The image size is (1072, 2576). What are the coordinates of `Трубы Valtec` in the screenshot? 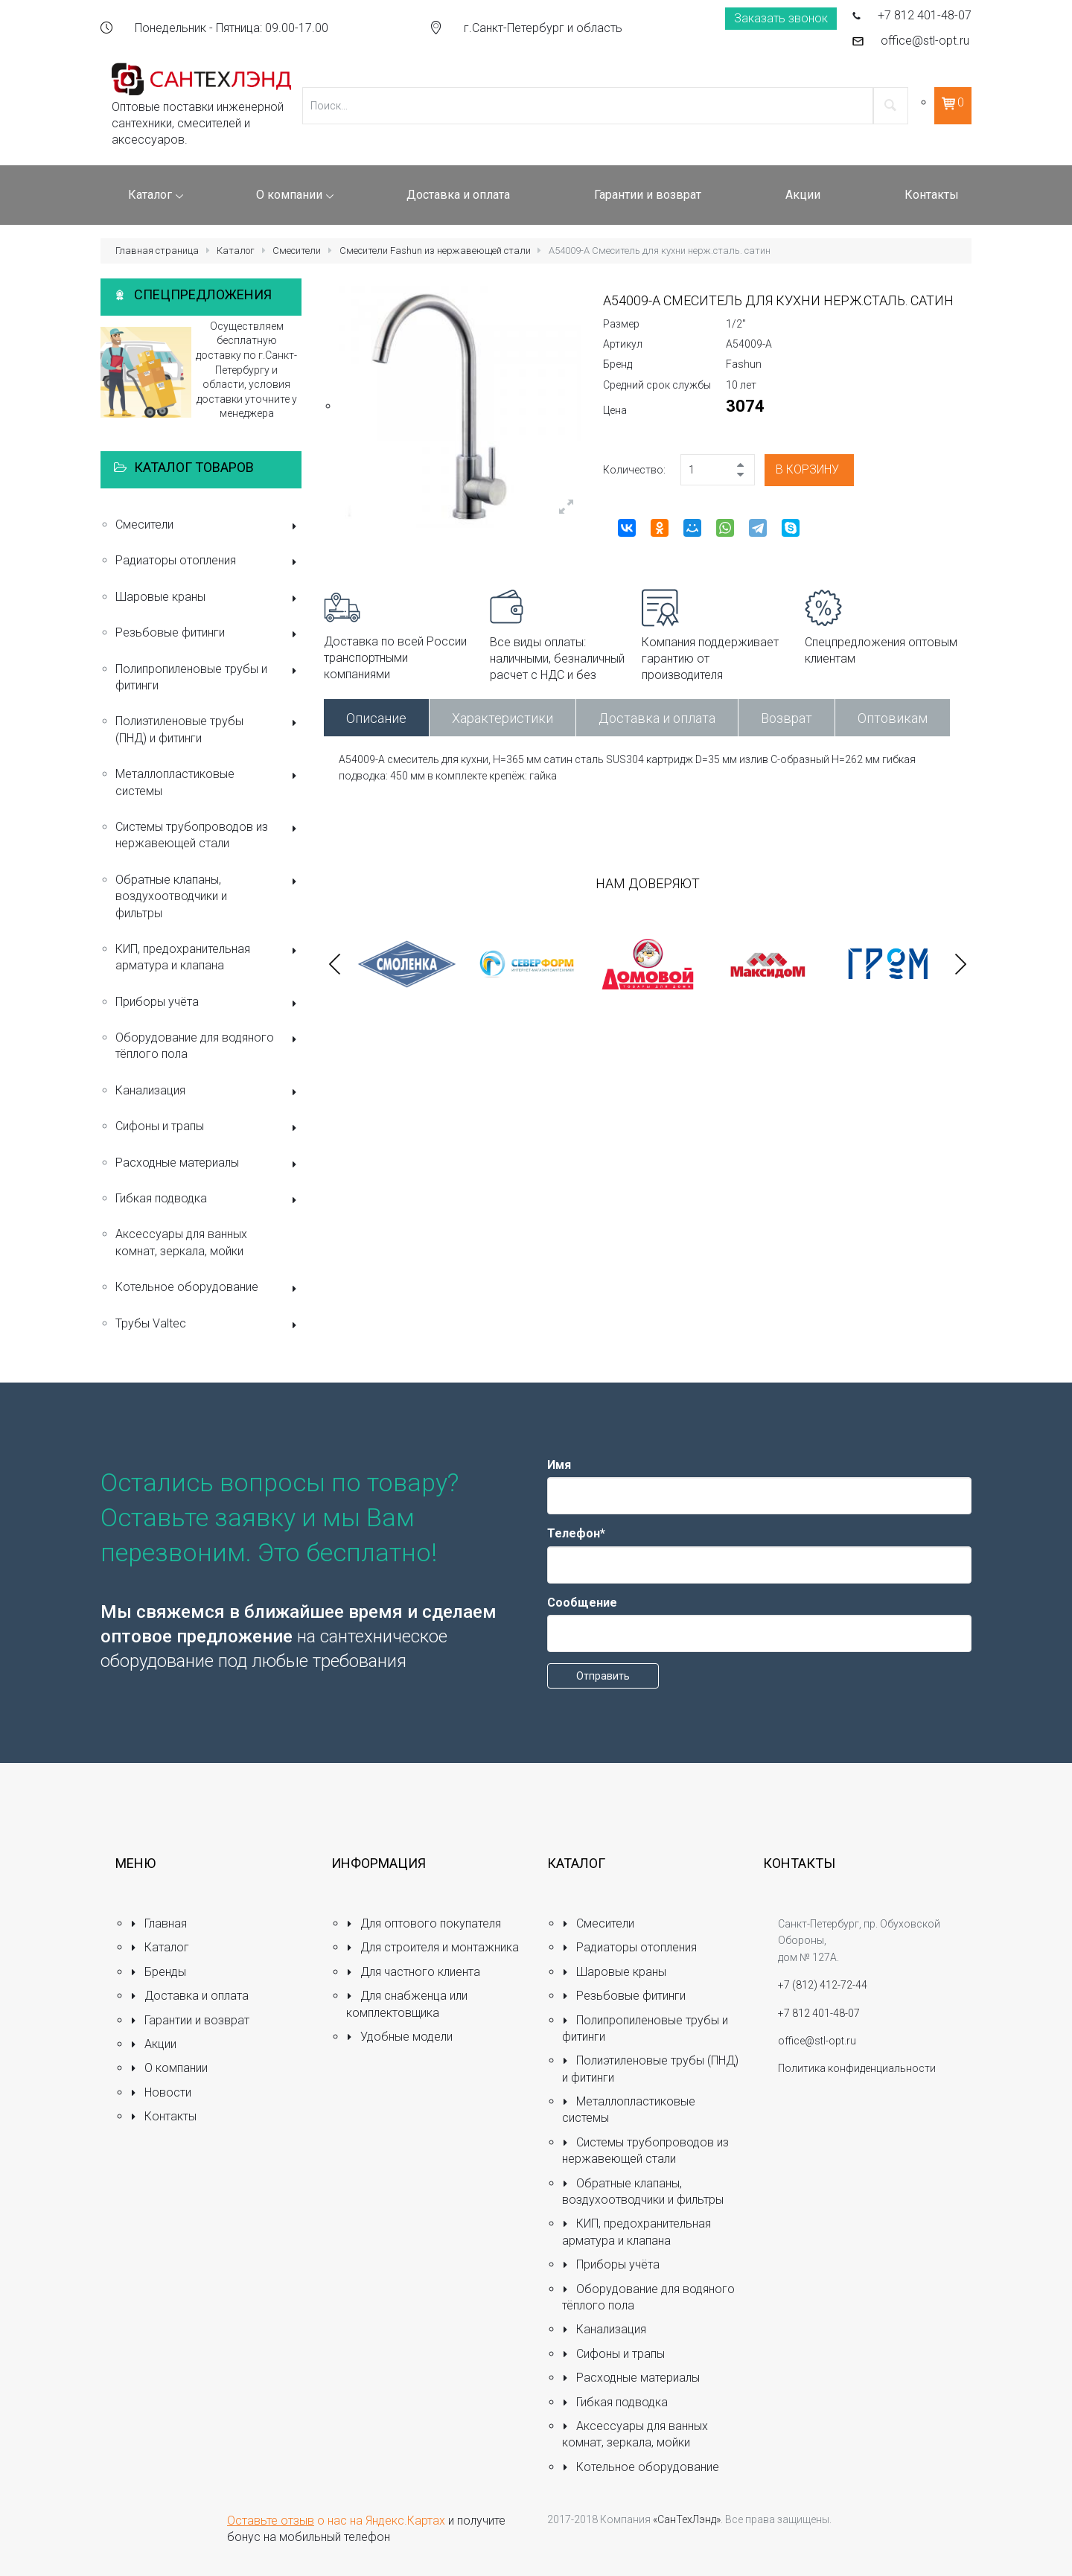 It's located at (208, 1324).